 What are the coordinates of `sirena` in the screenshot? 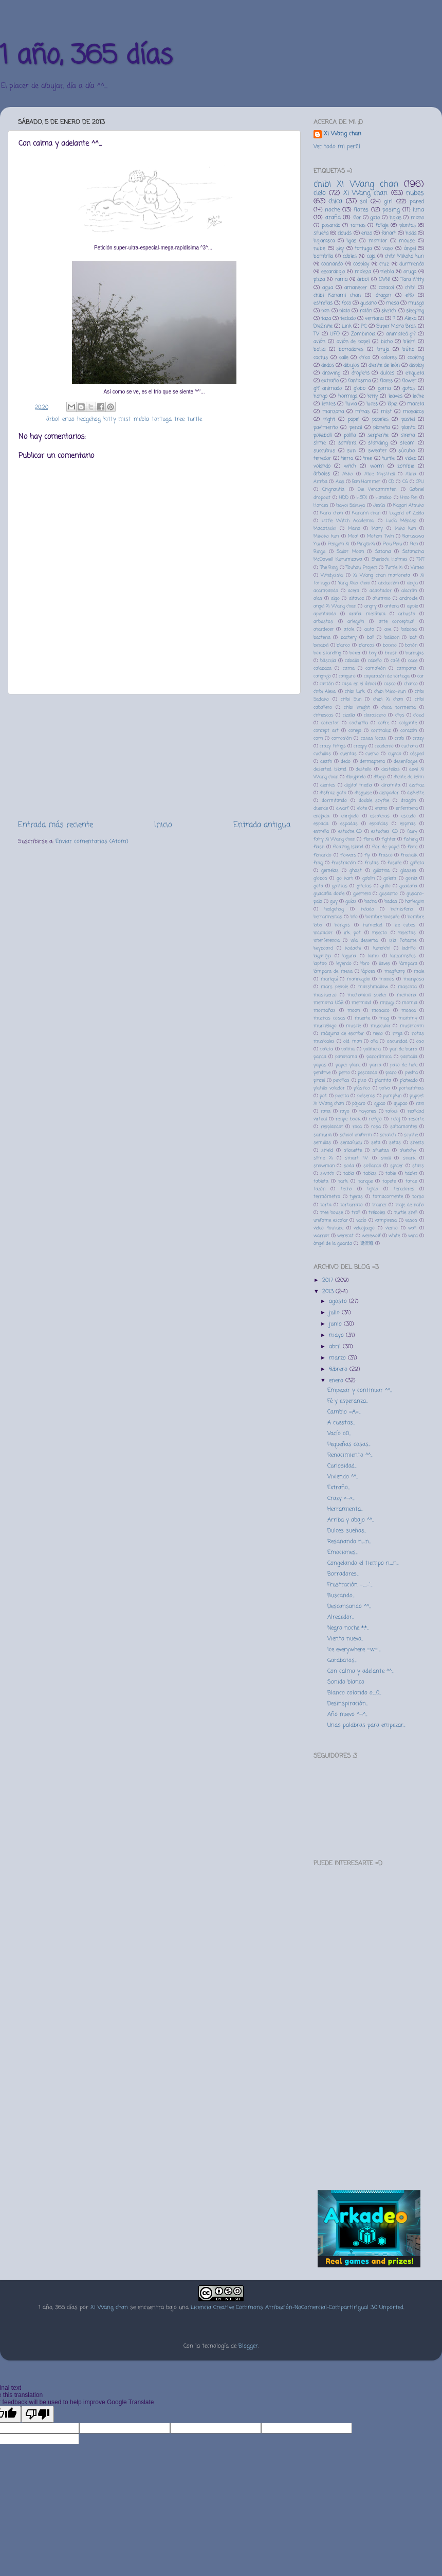 It's located at (408, 435).